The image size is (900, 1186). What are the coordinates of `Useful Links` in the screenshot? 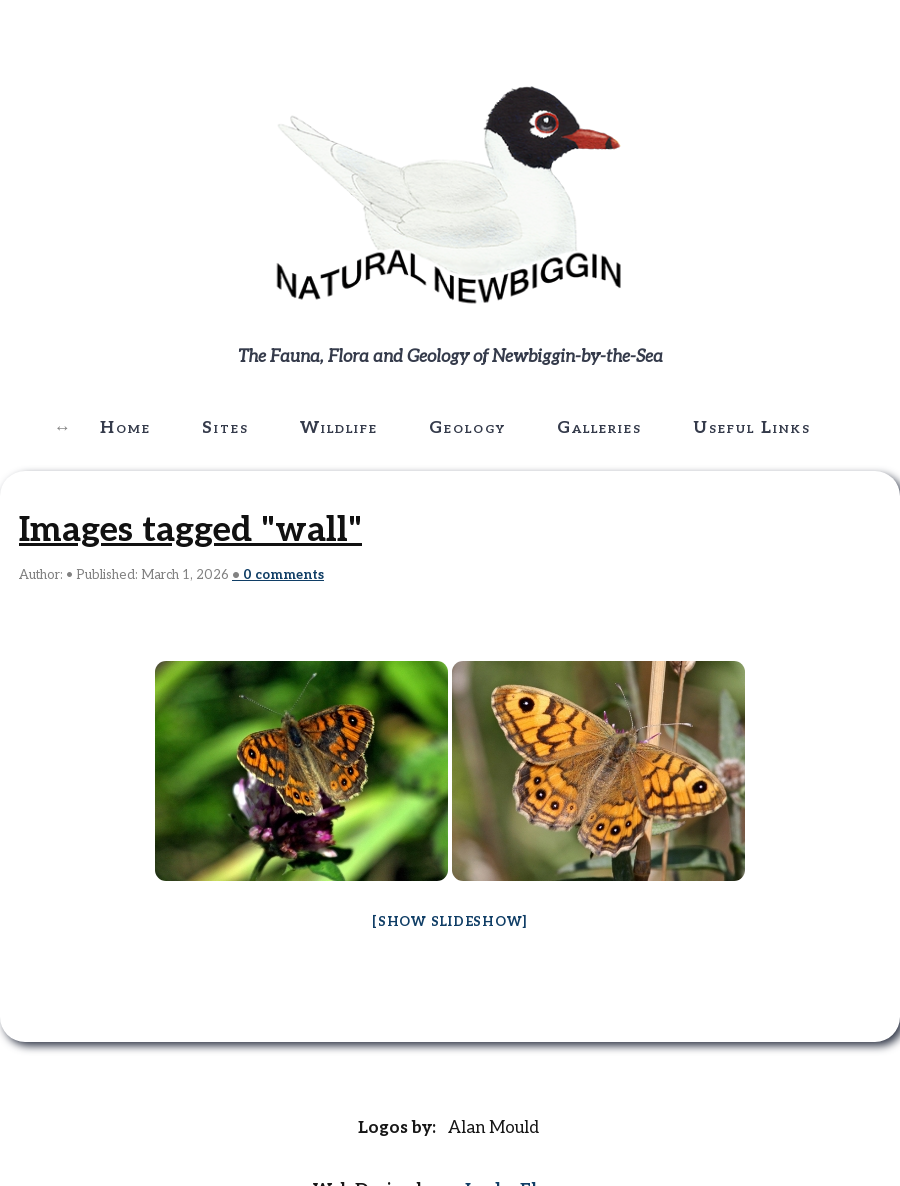 It's located at (752, 428).